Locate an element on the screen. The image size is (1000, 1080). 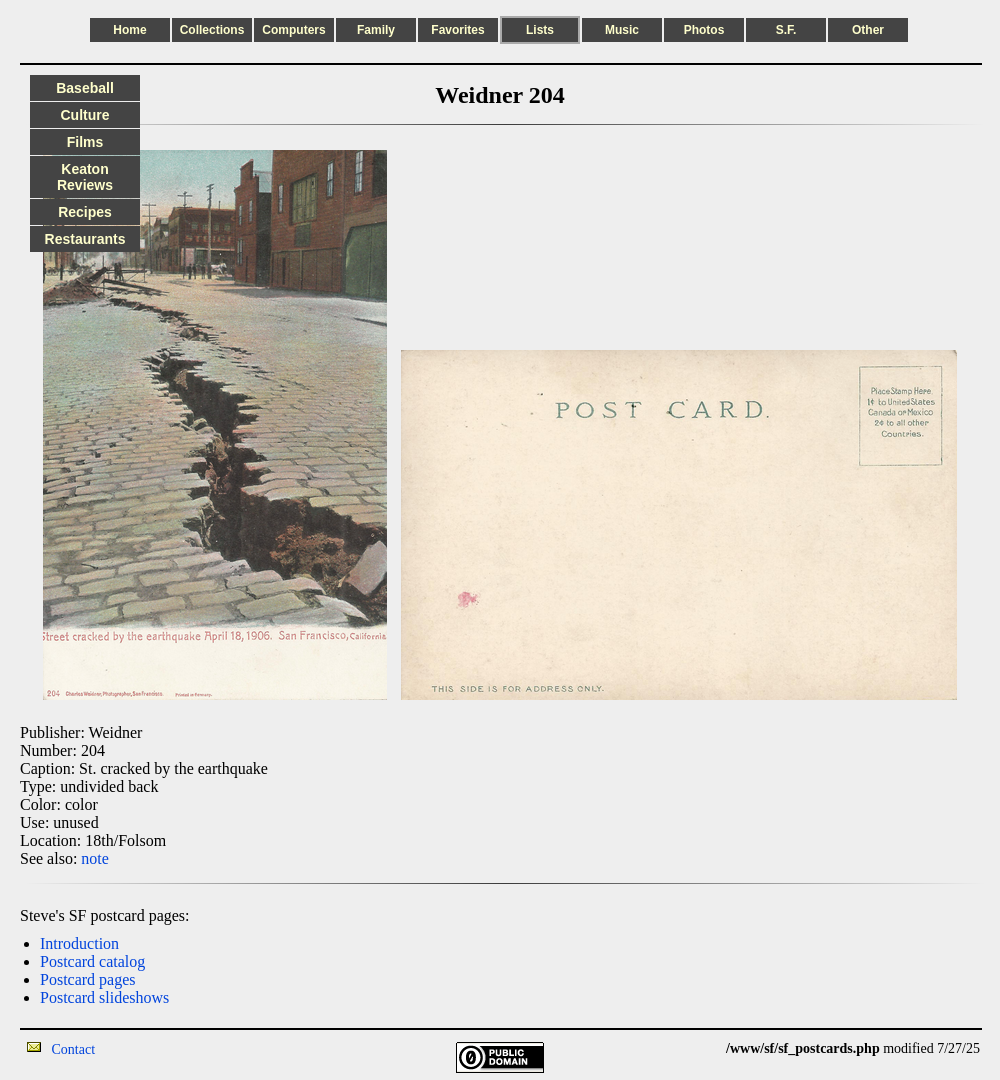
Family is located at coordinates (376, 30).